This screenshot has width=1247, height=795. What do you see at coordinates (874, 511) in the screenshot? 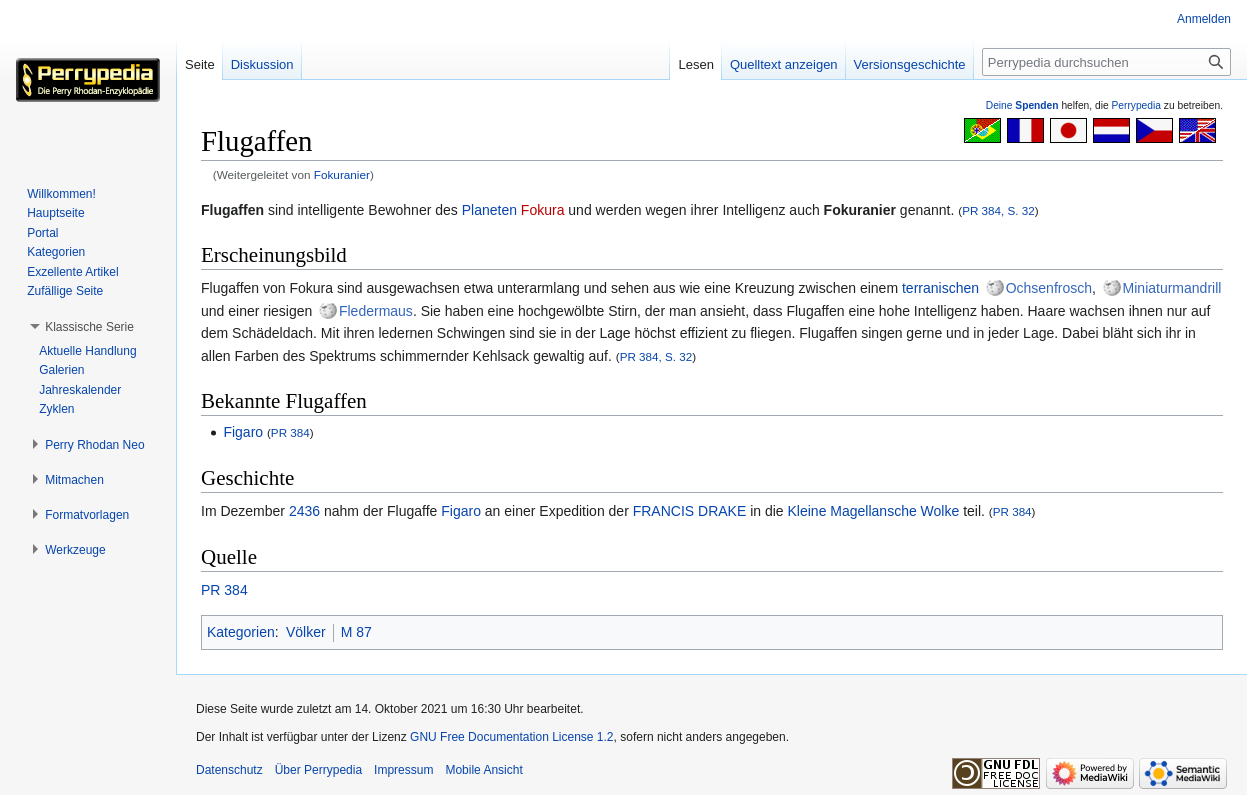
I see `Kleine Magellansche Wolke` at bounding box center [874, 511].